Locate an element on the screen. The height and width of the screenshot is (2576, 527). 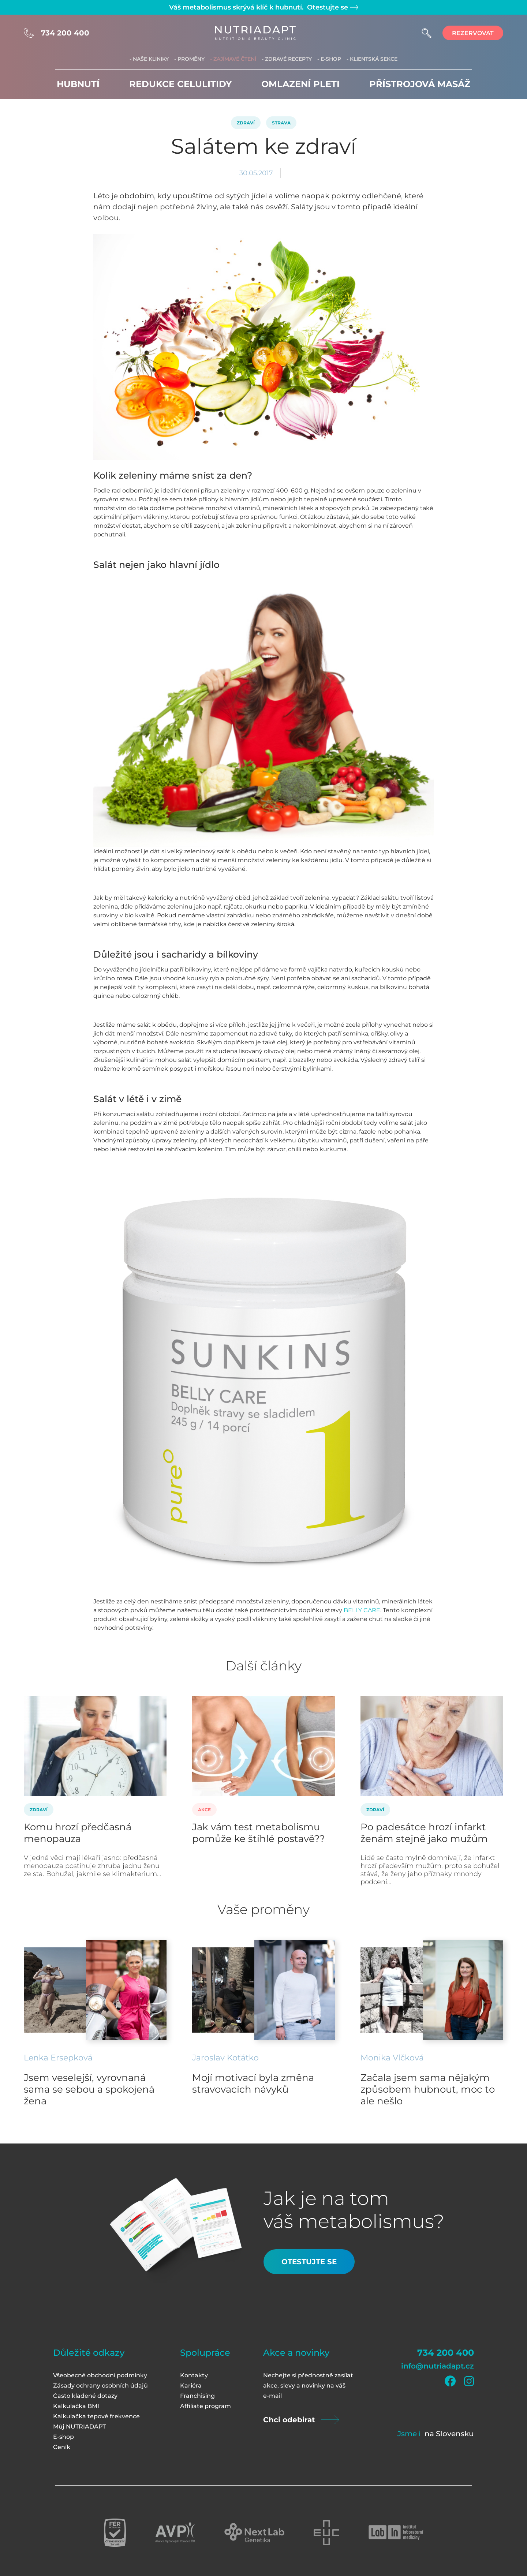
Strava is located at coordinates (281, 123).